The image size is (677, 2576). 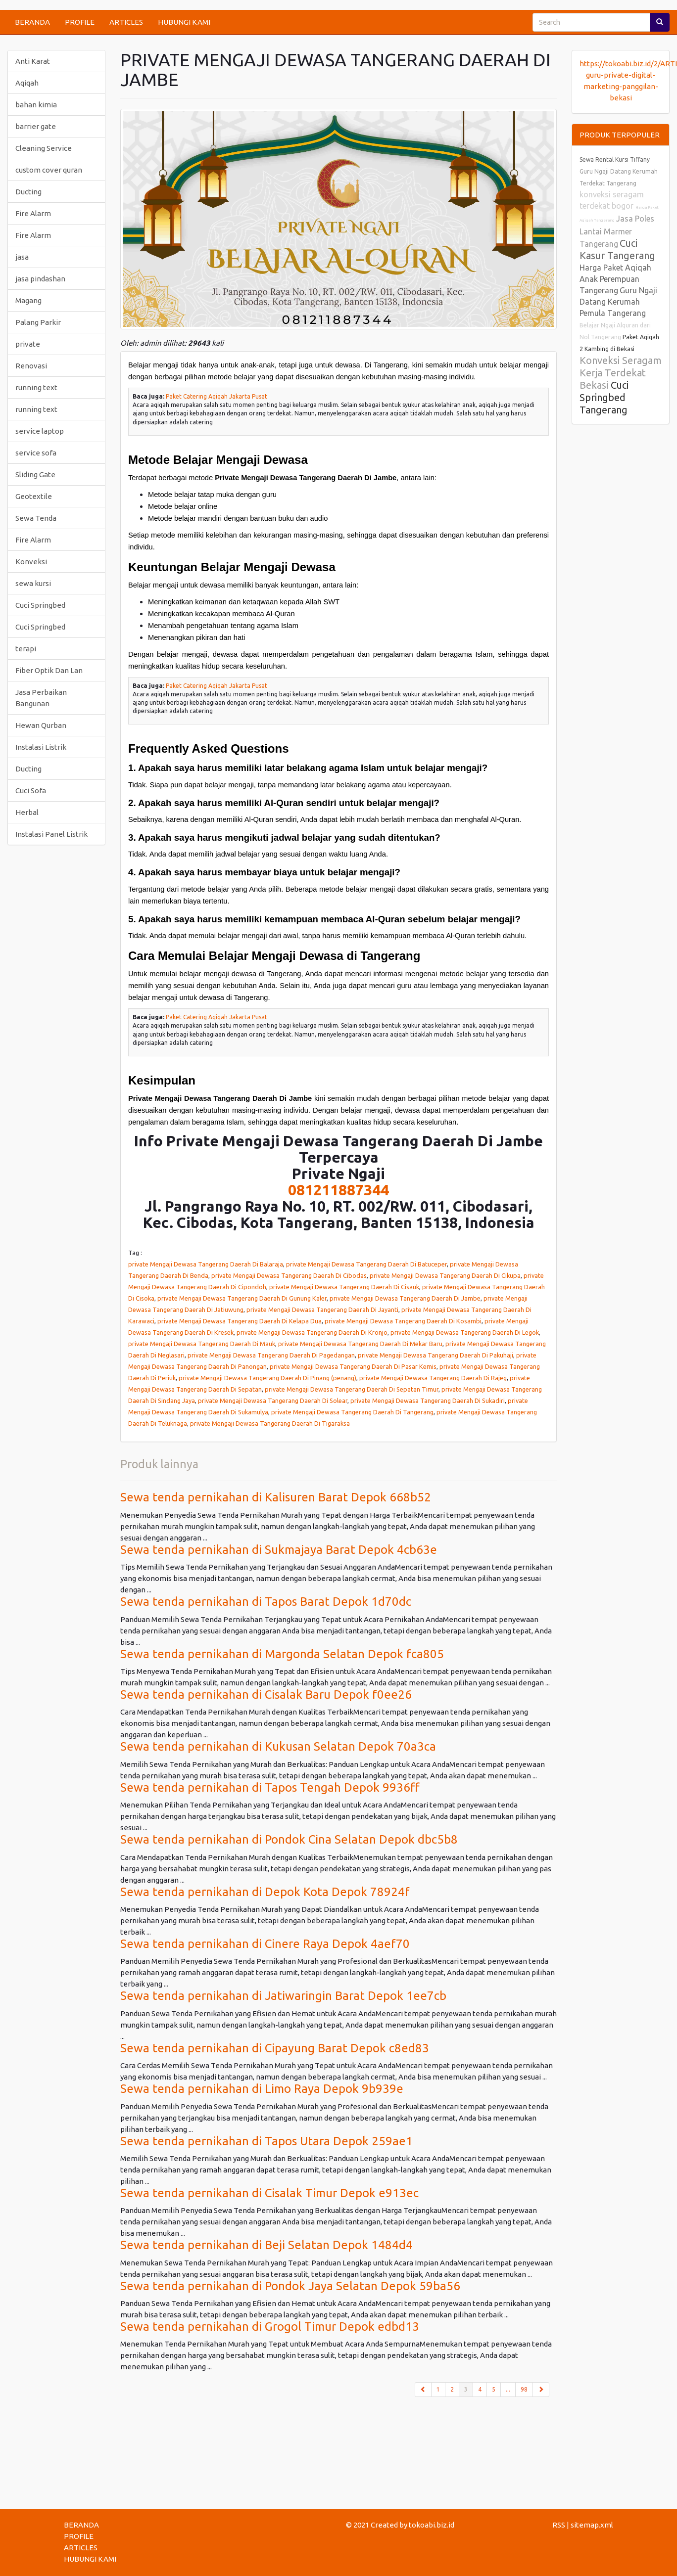 What do you see at coordinates (618, 301) in the screenshot?
I see `Guru Ngaji Datang Kerumah Pemula Tangerang` at bounding box center [618, 301].